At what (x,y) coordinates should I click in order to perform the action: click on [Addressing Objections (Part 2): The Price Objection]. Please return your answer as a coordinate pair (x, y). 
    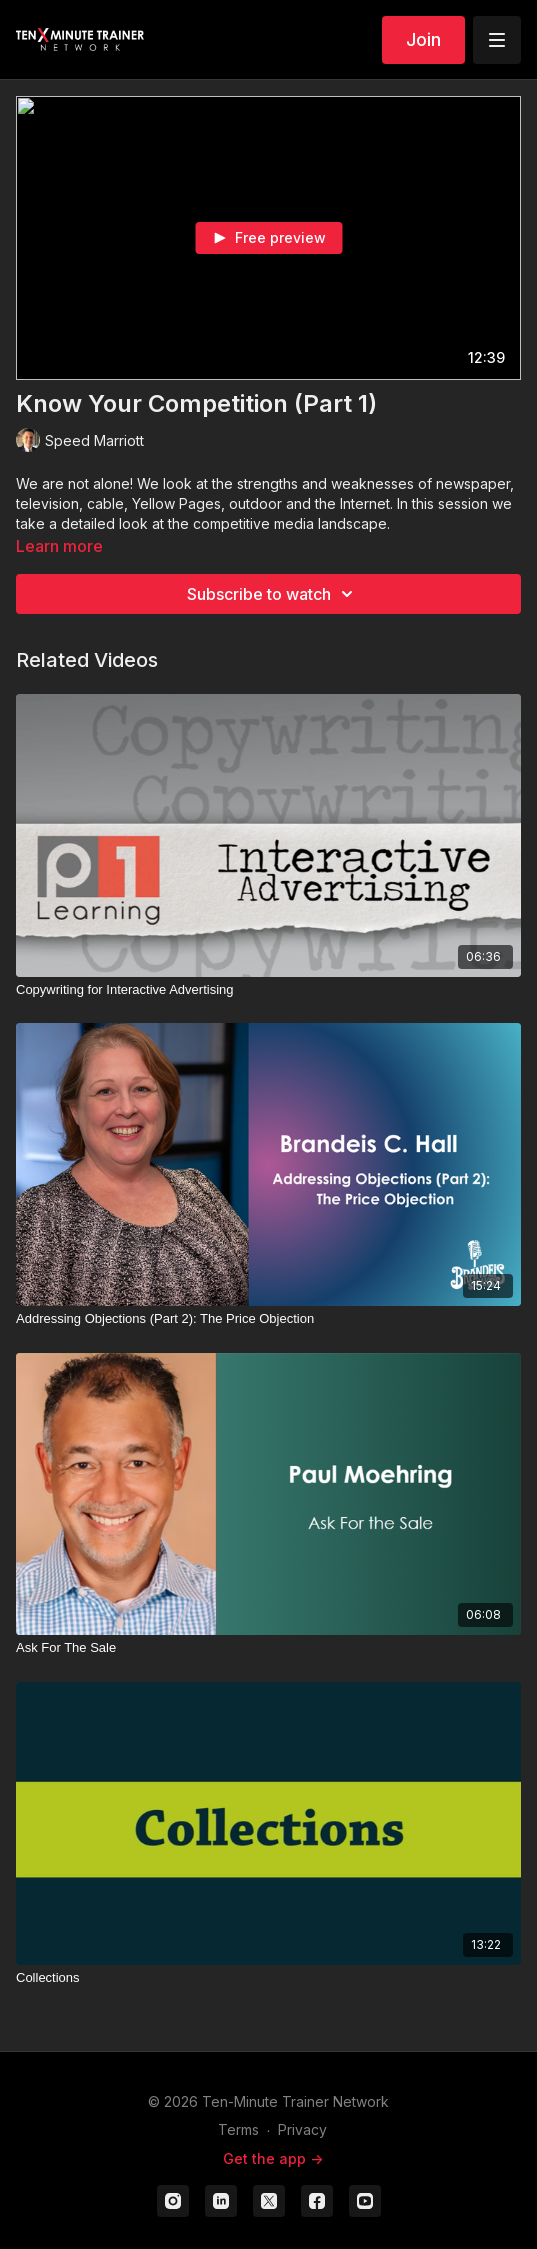
    Looking at the image, I should click on (268, 1319).